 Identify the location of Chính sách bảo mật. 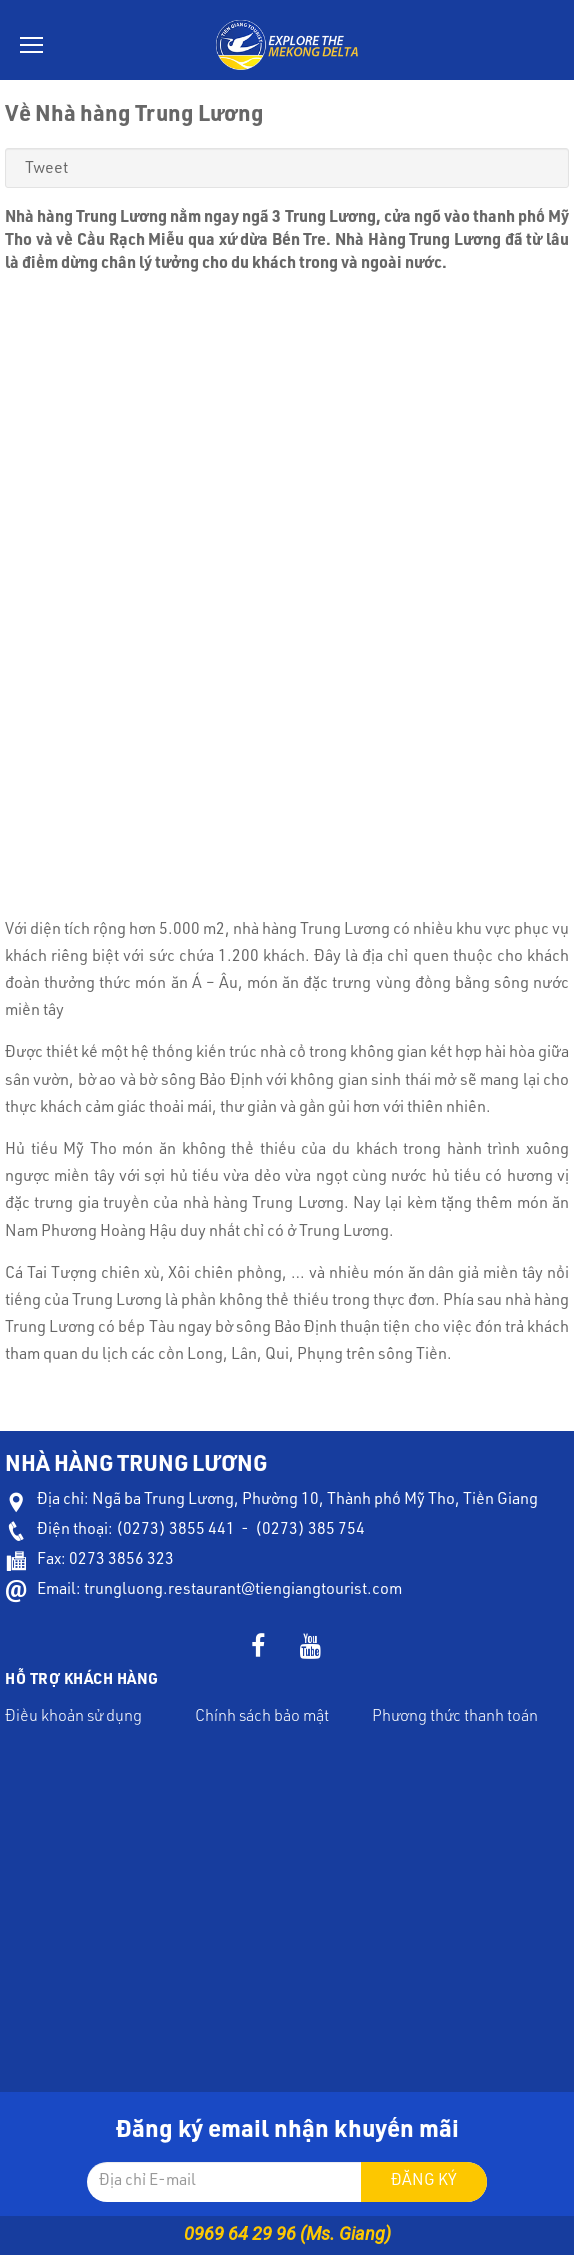
(262, 1718).